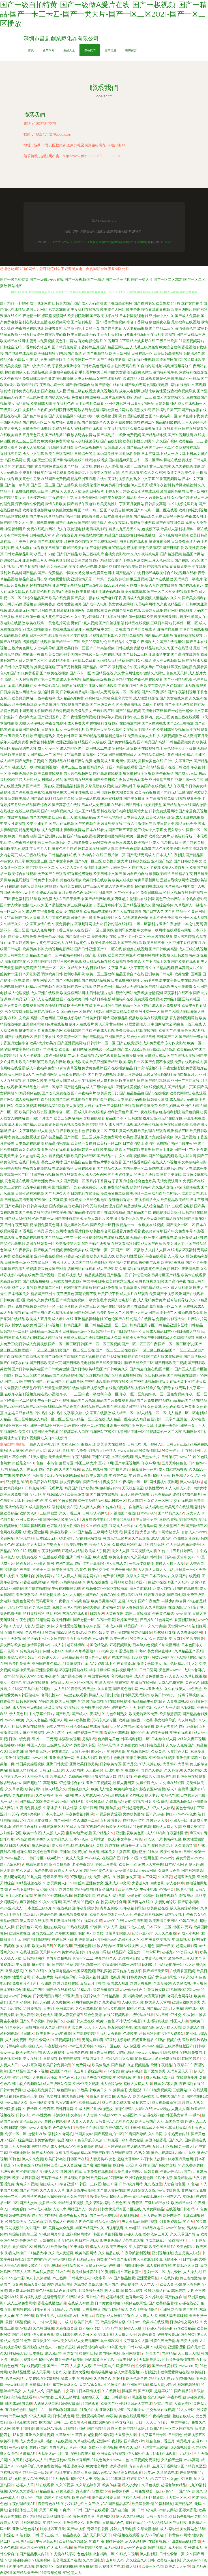 This screenshot has width=208, height=2576. What do you see at coordinates (169, 736) in the screenshot?
I see `人人爽视频播放` at bounding box center [169, 736].